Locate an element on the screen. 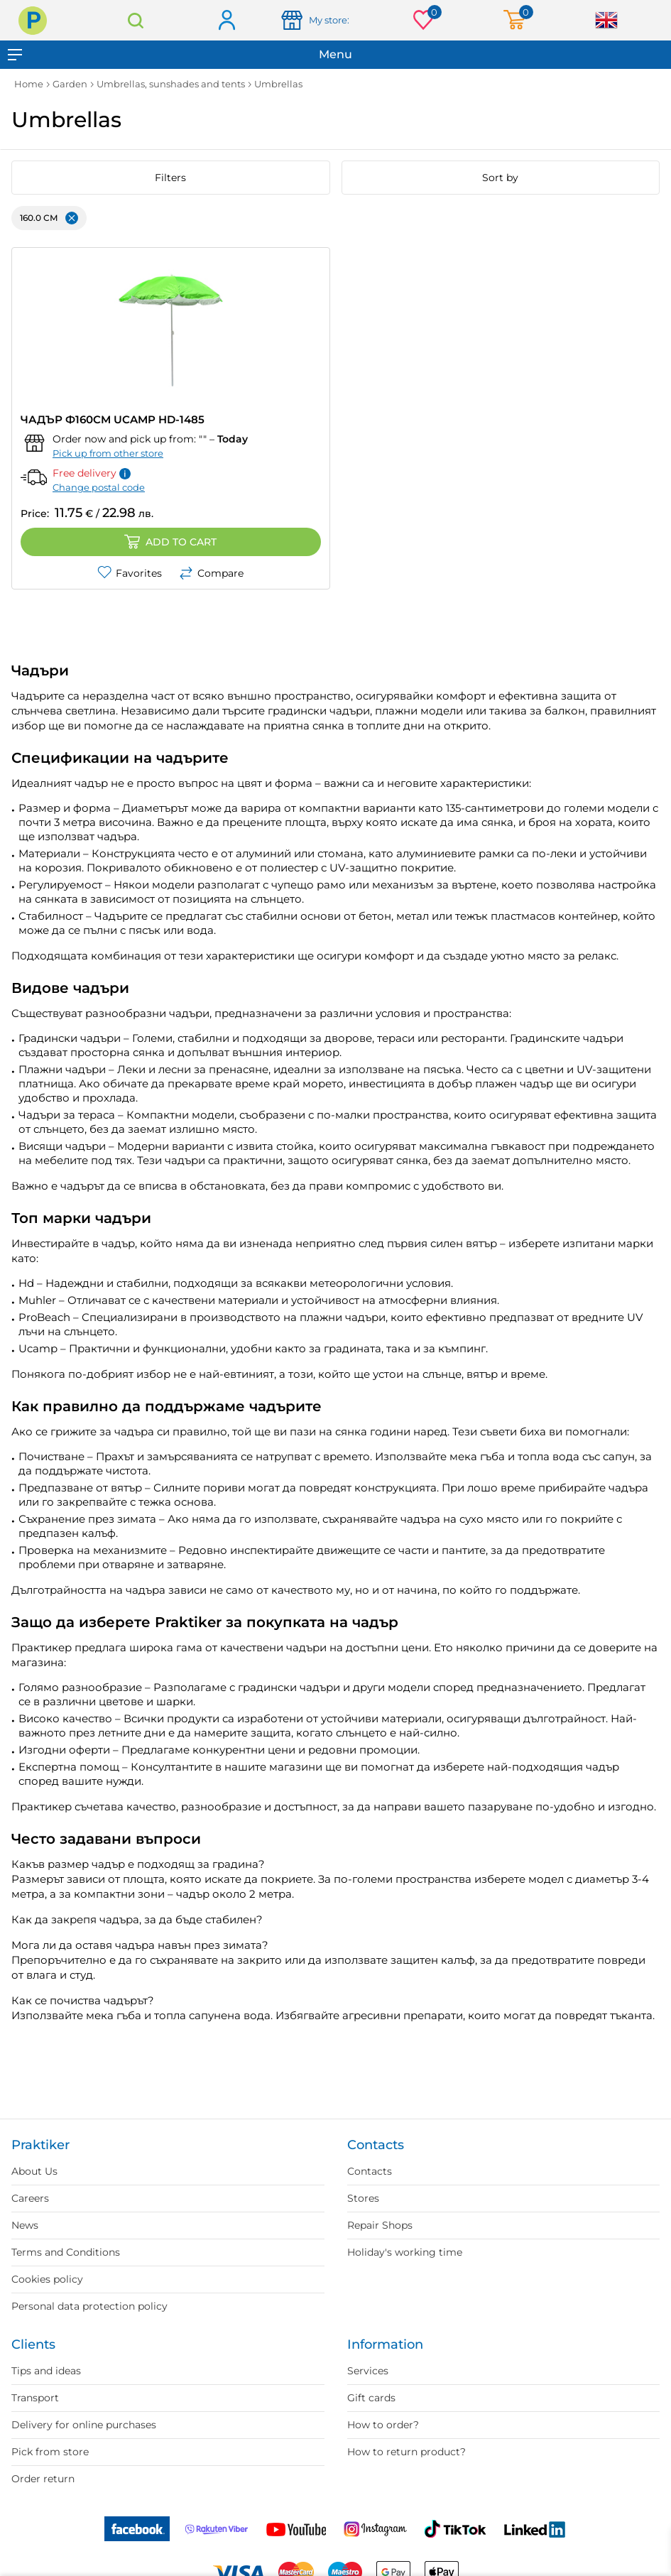 The height and width of the screenshot is (2576, 671). Pick from store is located at coordinates (50, 2451).